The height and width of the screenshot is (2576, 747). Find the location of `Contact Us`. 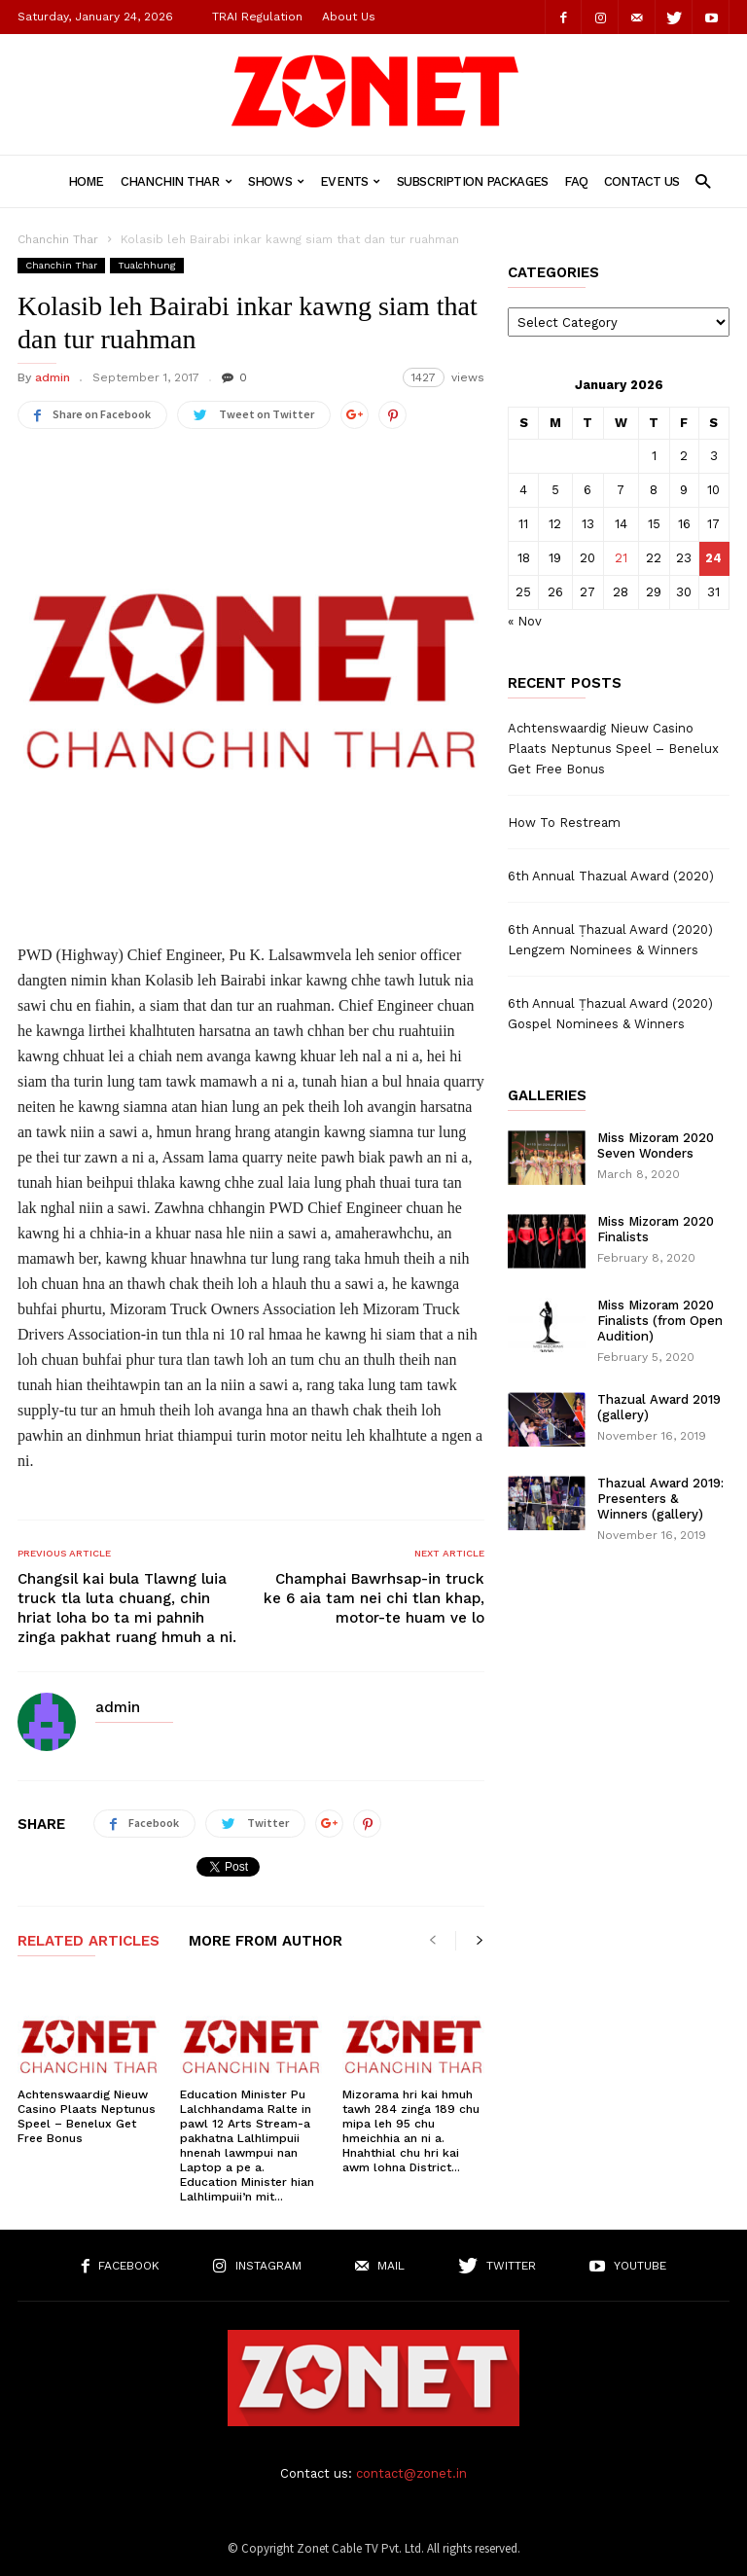

Contact Us is located at coordinates (641, 181).